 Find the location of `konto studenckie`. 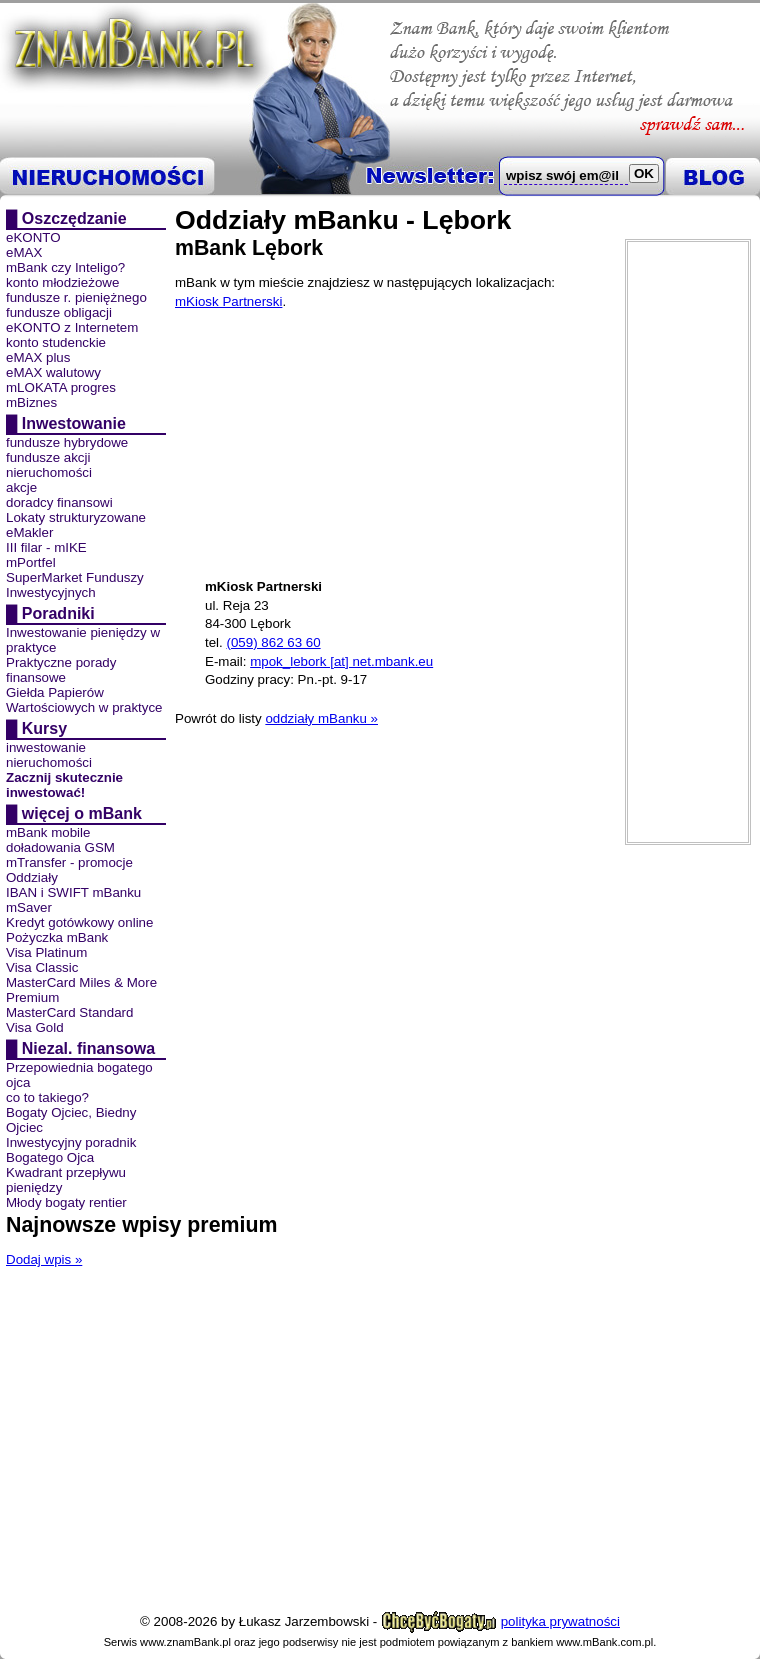

konto studenckie is located at coordinates (56, 342).